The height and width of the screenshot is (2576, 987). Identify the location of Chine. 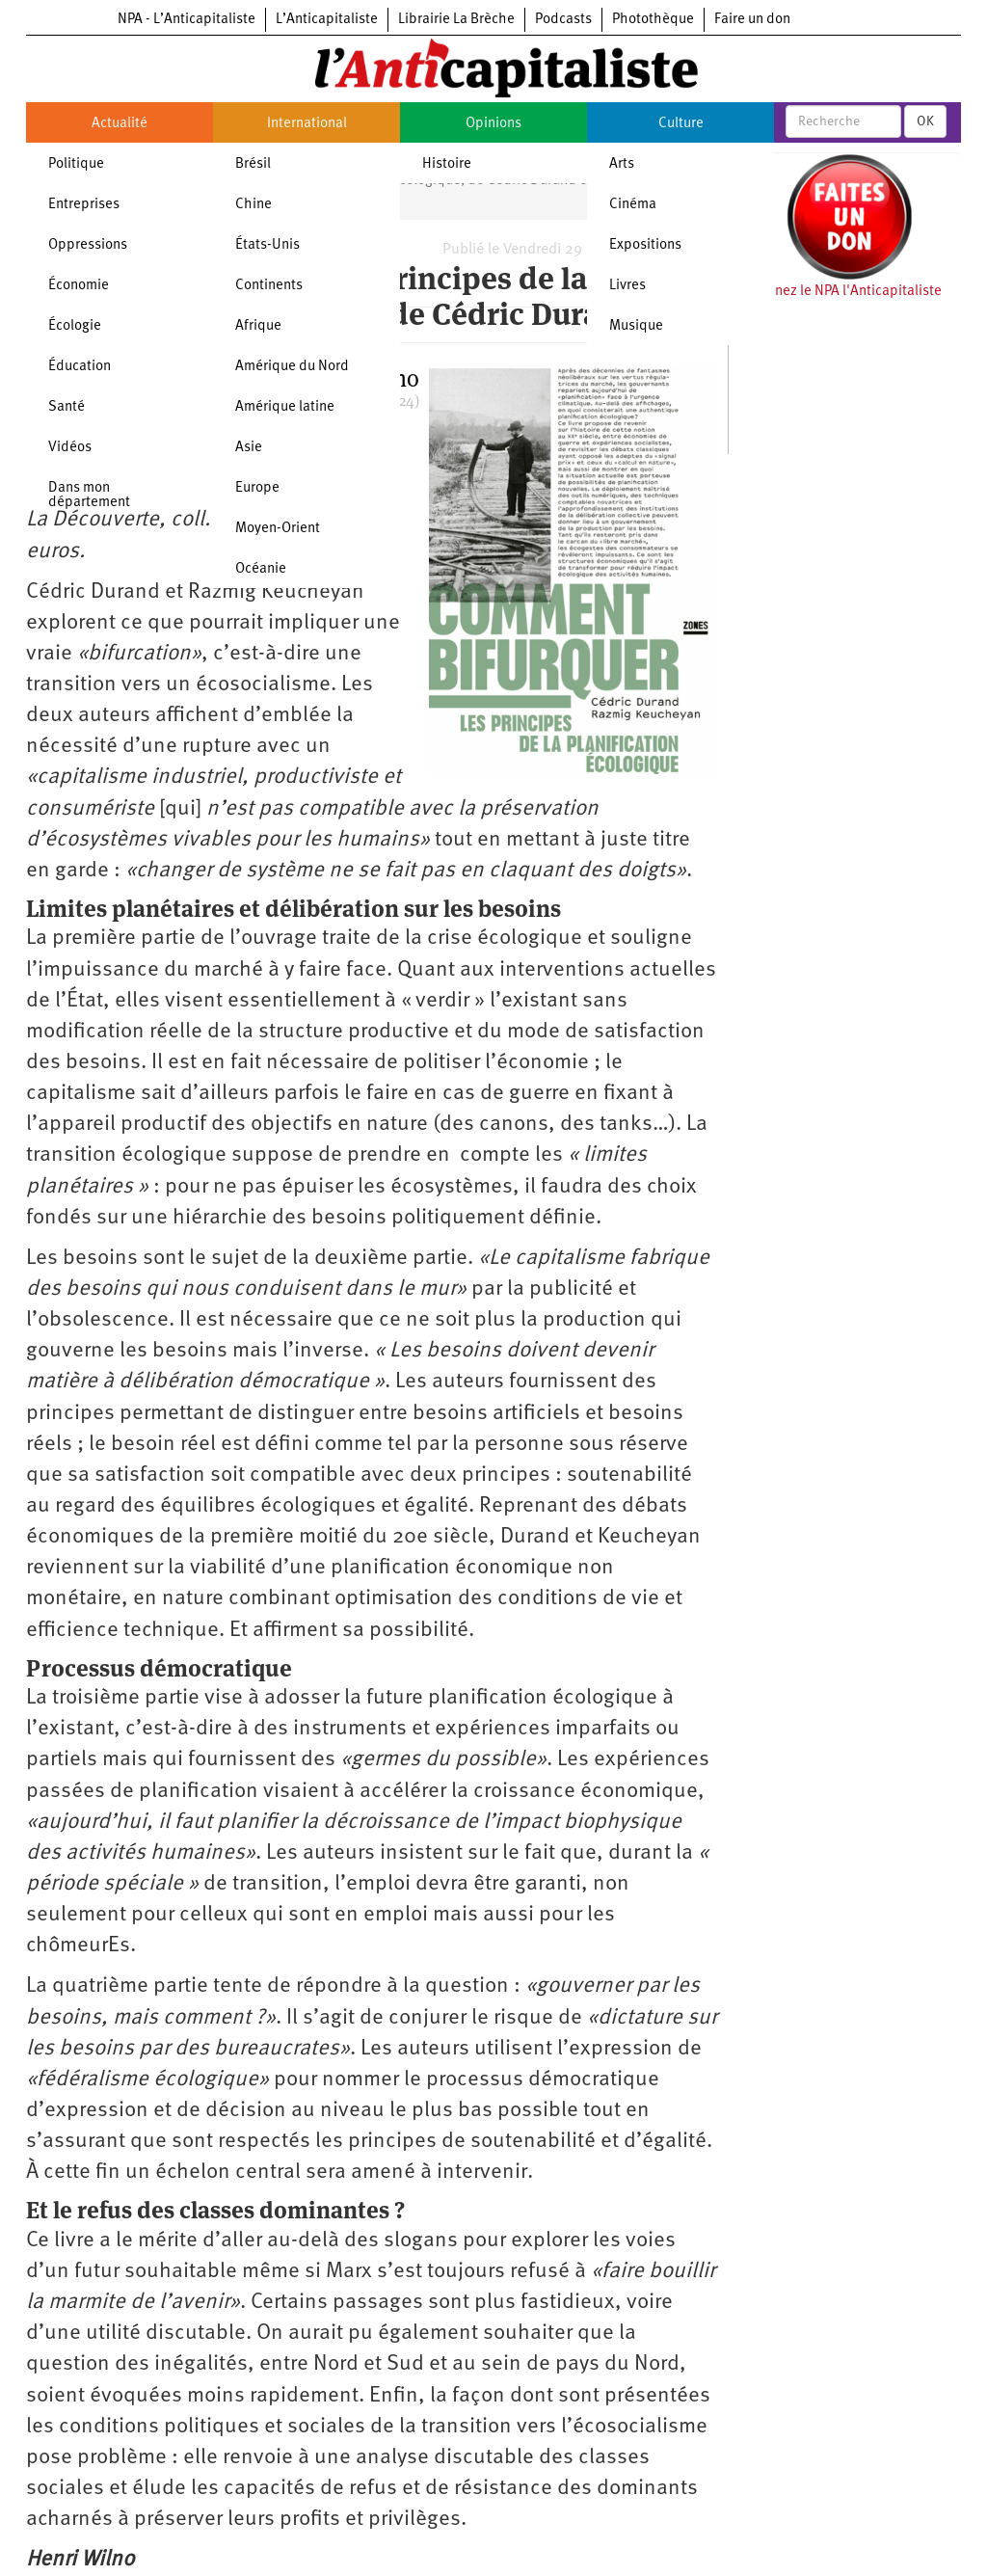
(253, 205).